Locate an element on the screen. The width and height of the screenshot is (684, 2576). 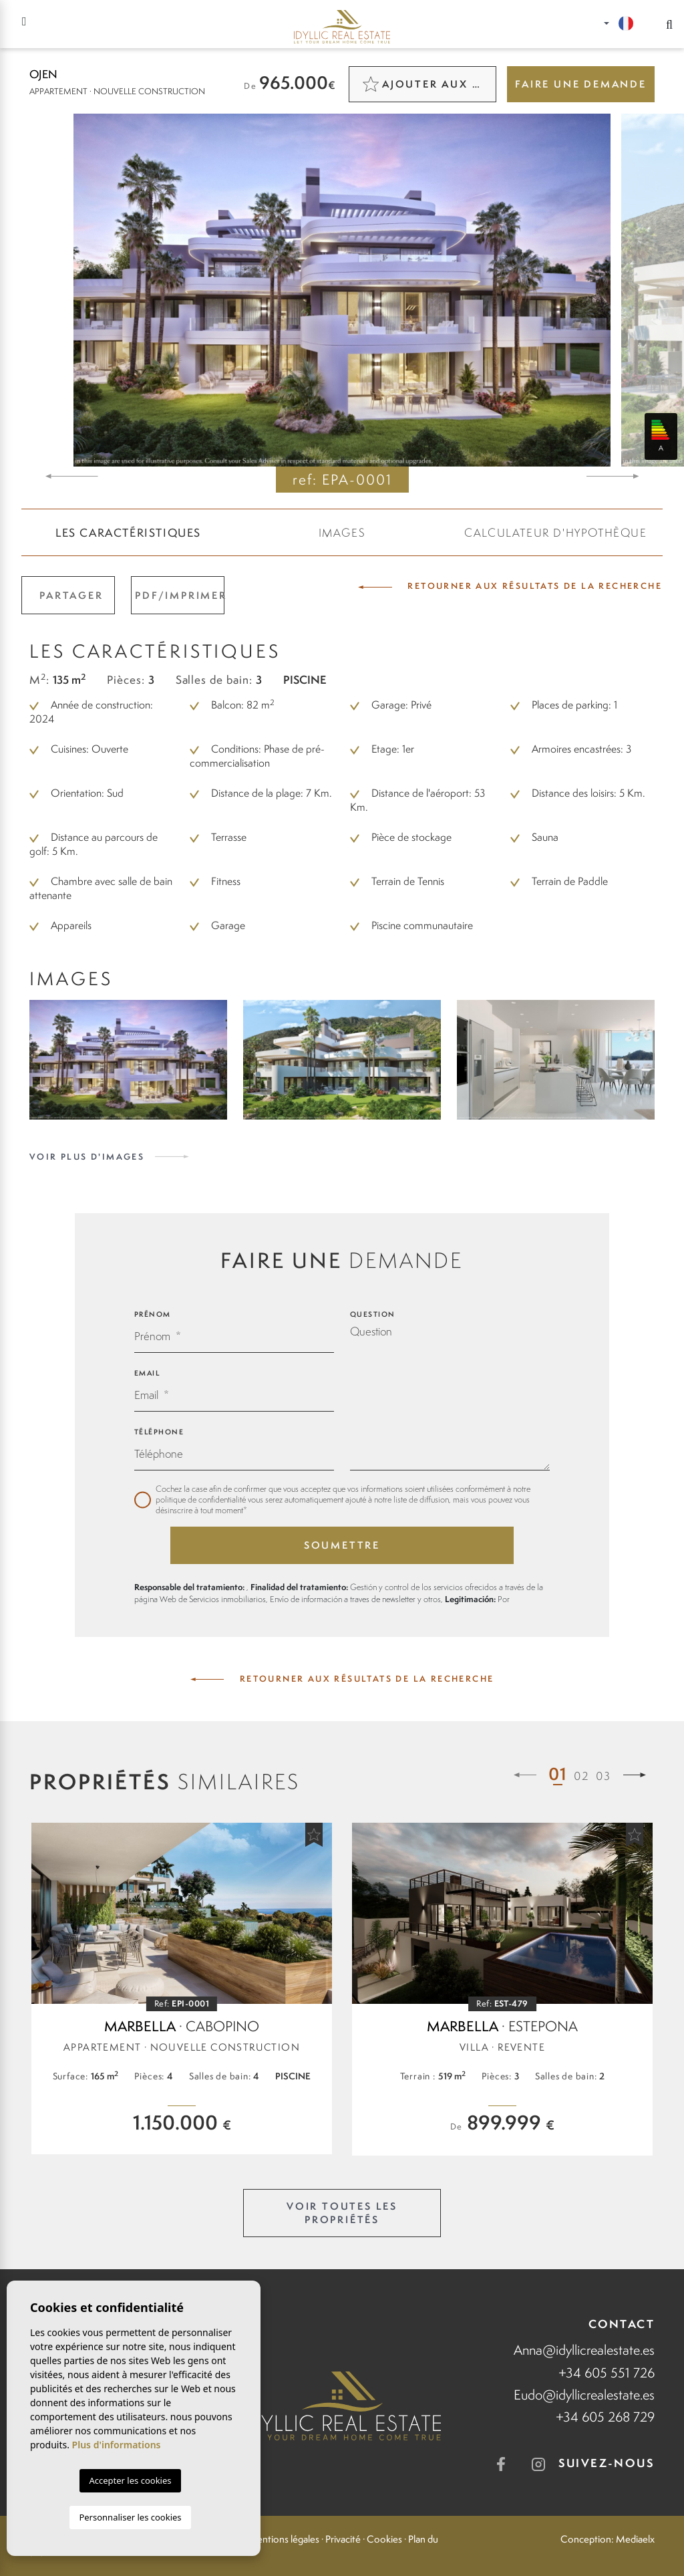
Téléphone is located at coordinates (159, 1431).